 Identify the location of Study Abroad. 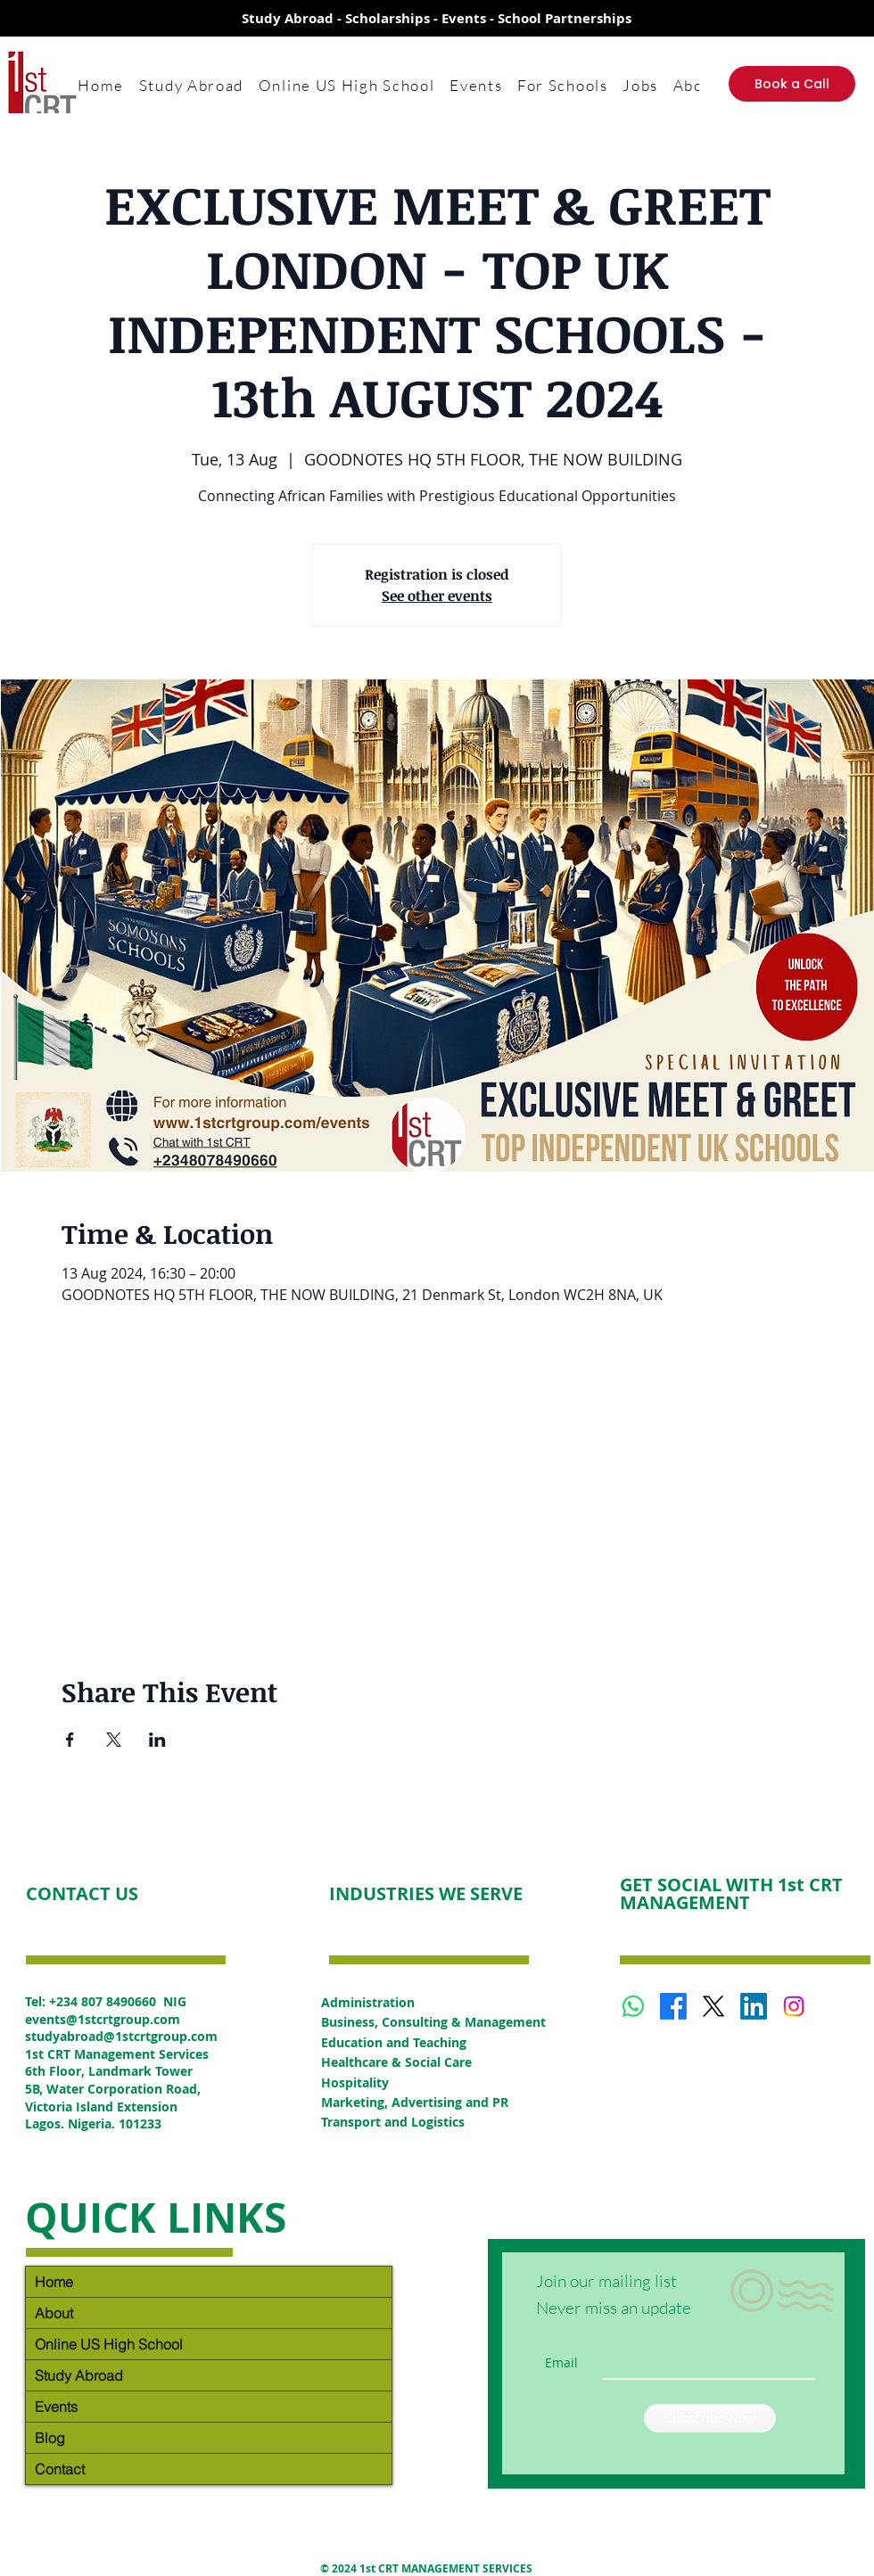
(79, 2375).